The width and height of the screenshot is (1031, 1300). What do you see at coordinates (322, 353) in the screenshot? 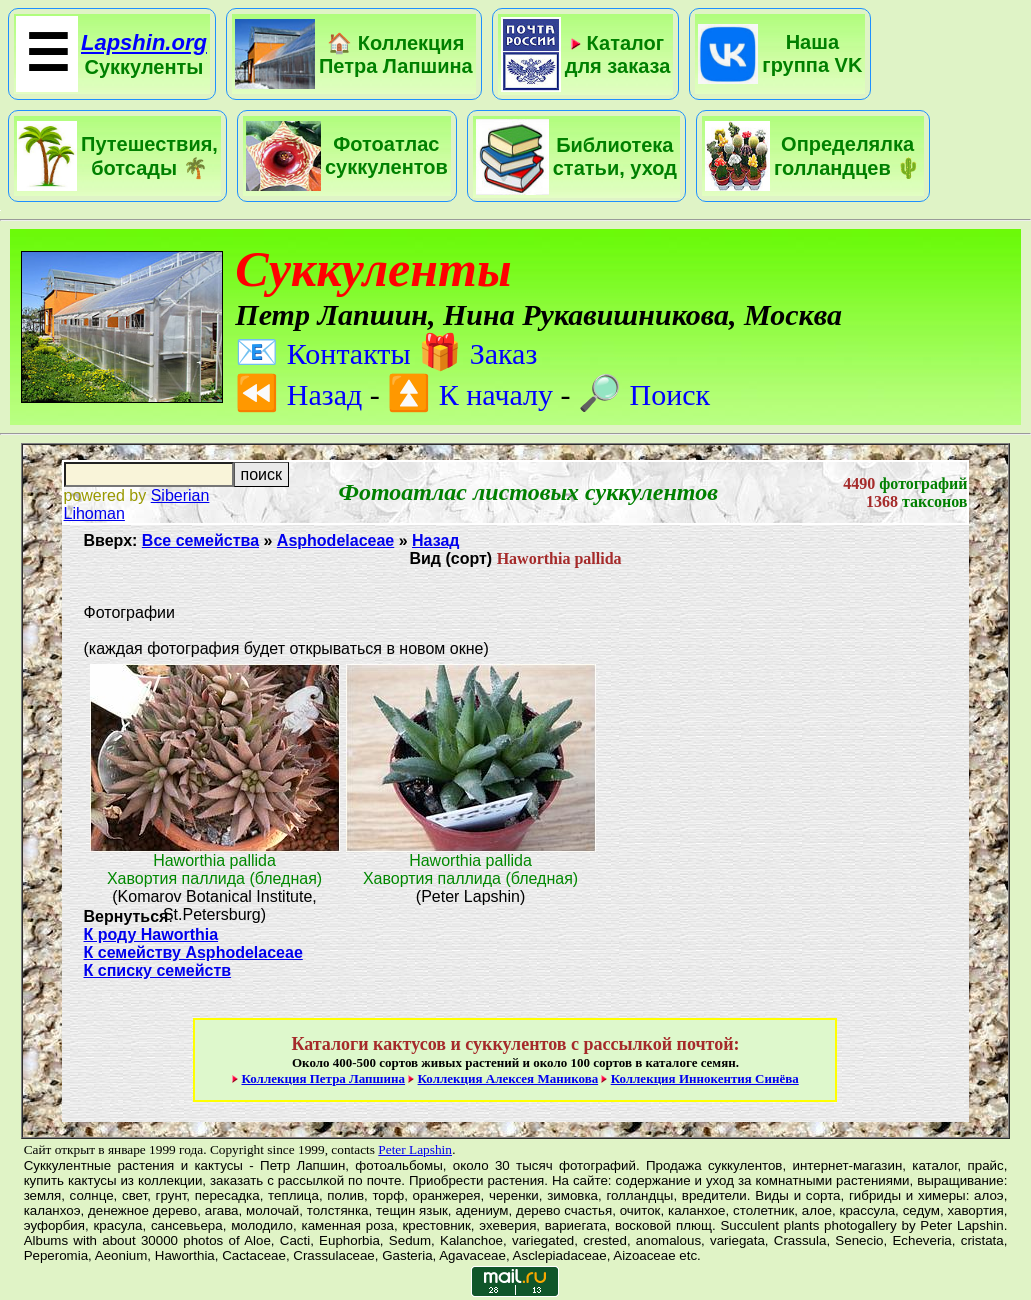
I see `Контакты` at bounding box center [322, 353].